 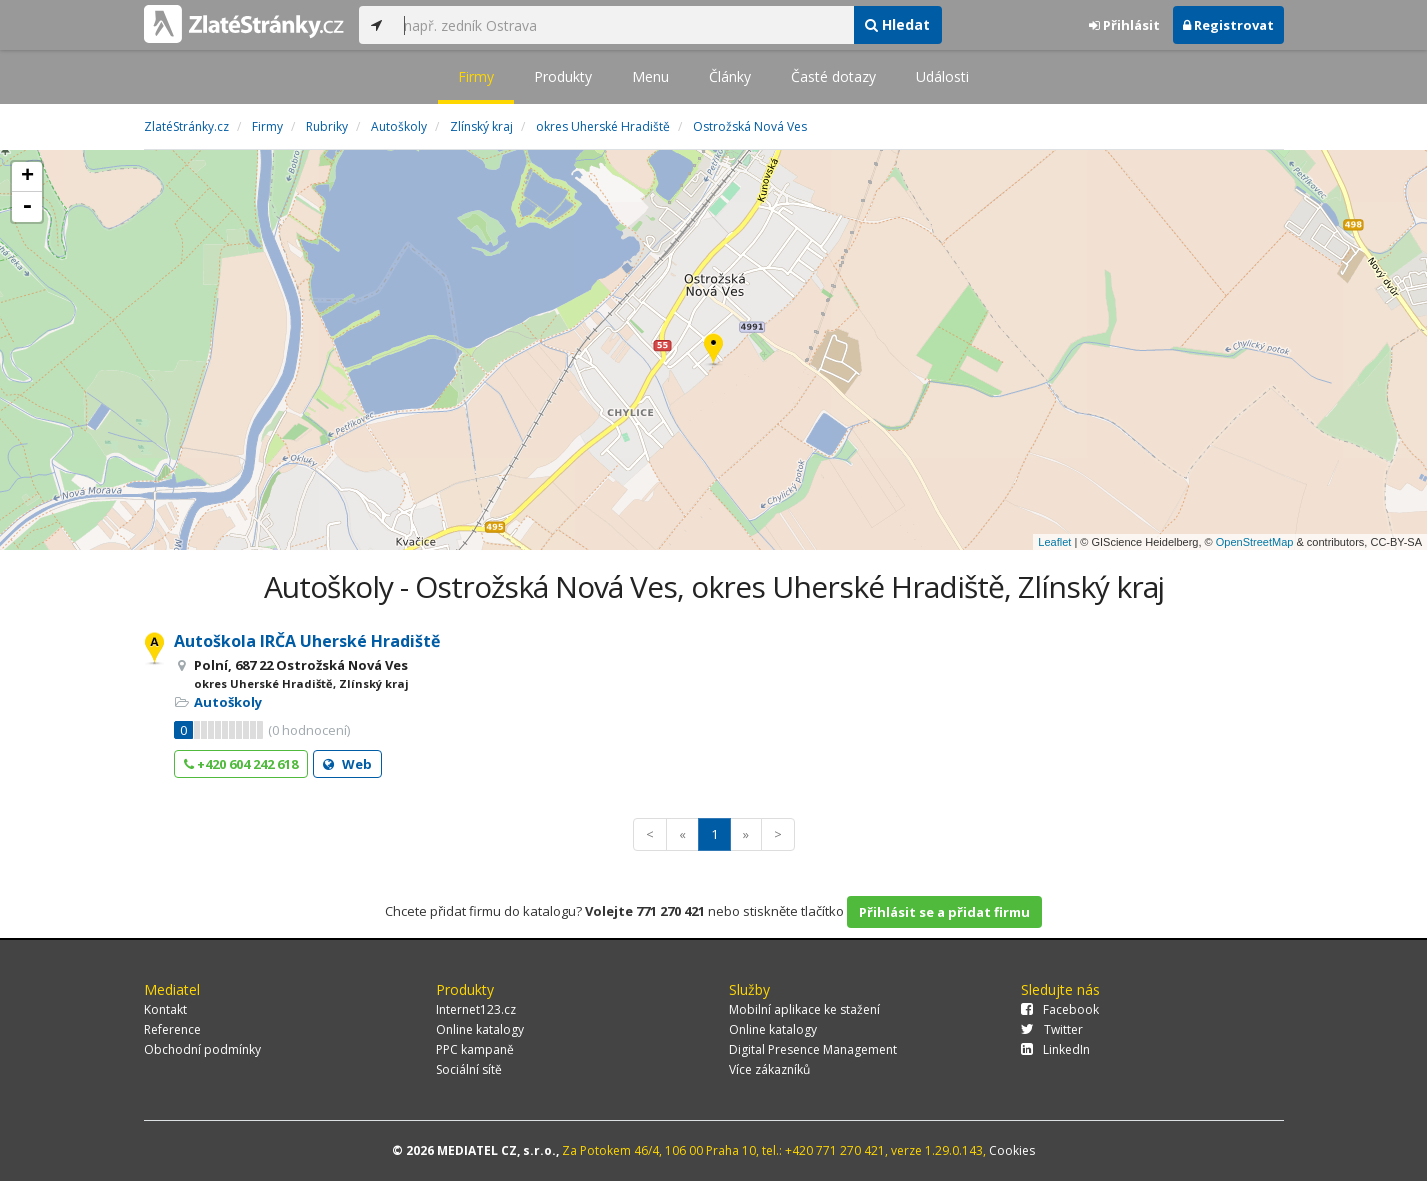 What do you see at coordinates (469, 1069) in the screenshot?
I see `Sociální sítě` at bounding box center [469, 1069].